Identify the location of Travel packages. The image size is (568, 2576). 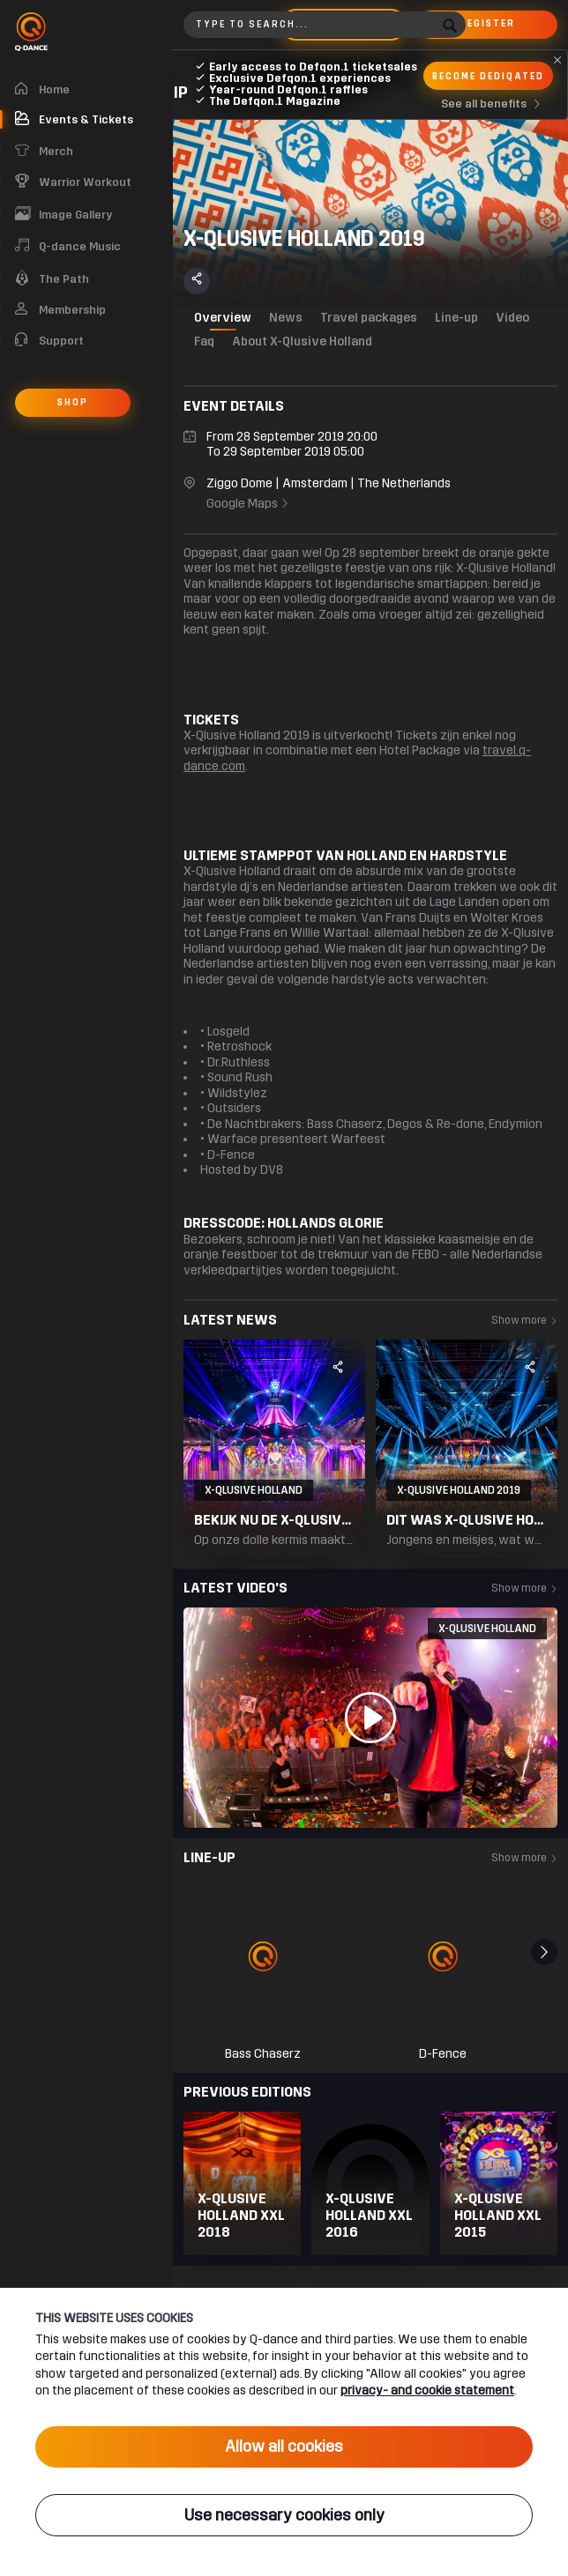
(368, 317).